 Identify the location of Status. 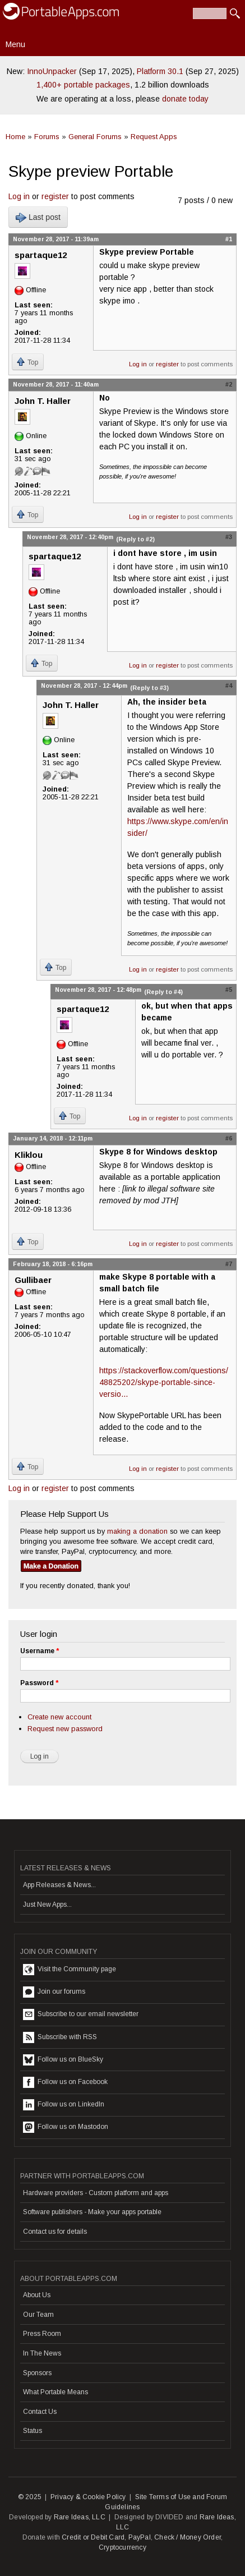
(32, 2431).